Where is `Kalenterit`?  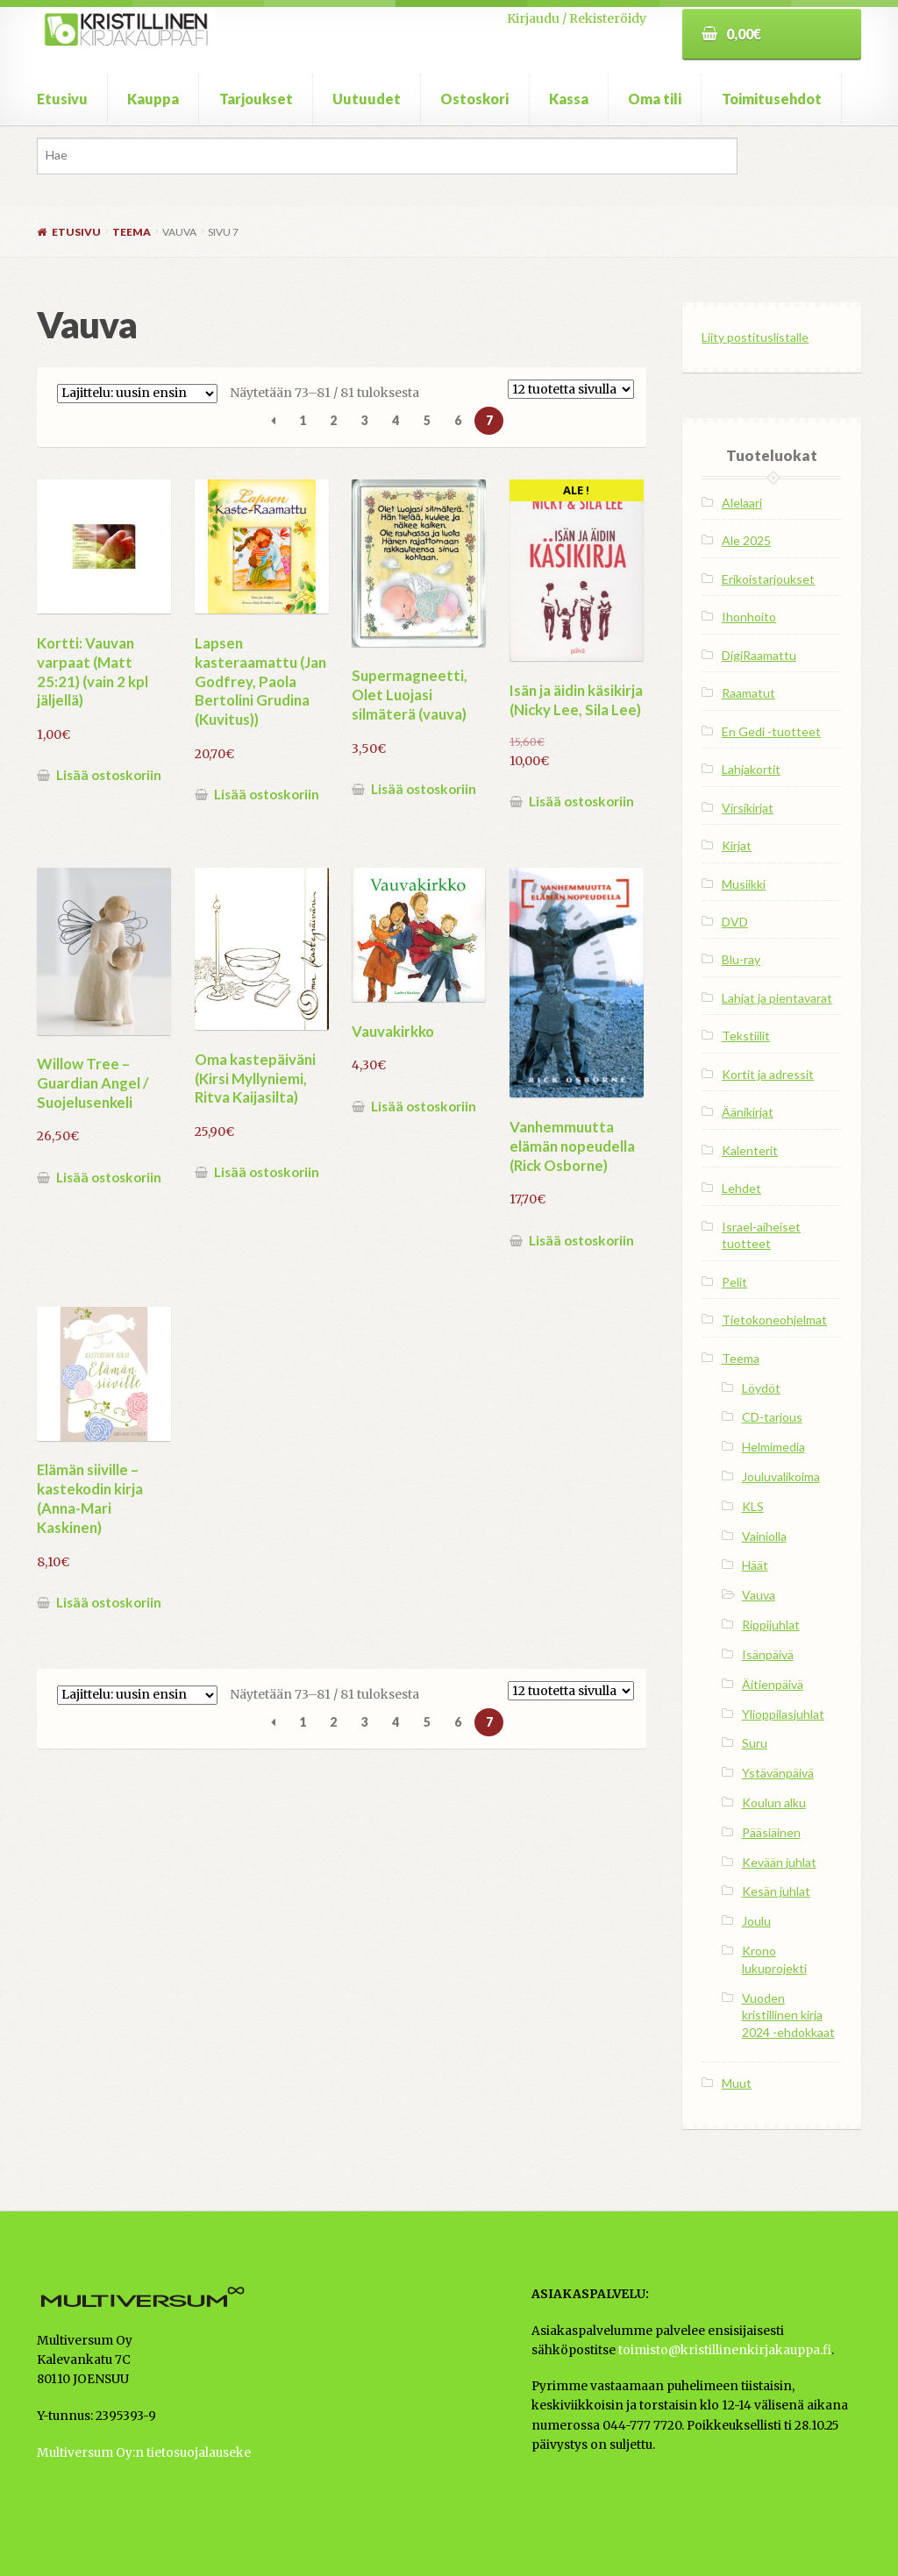 Kalenterit is located at coordinates (750, 1150).